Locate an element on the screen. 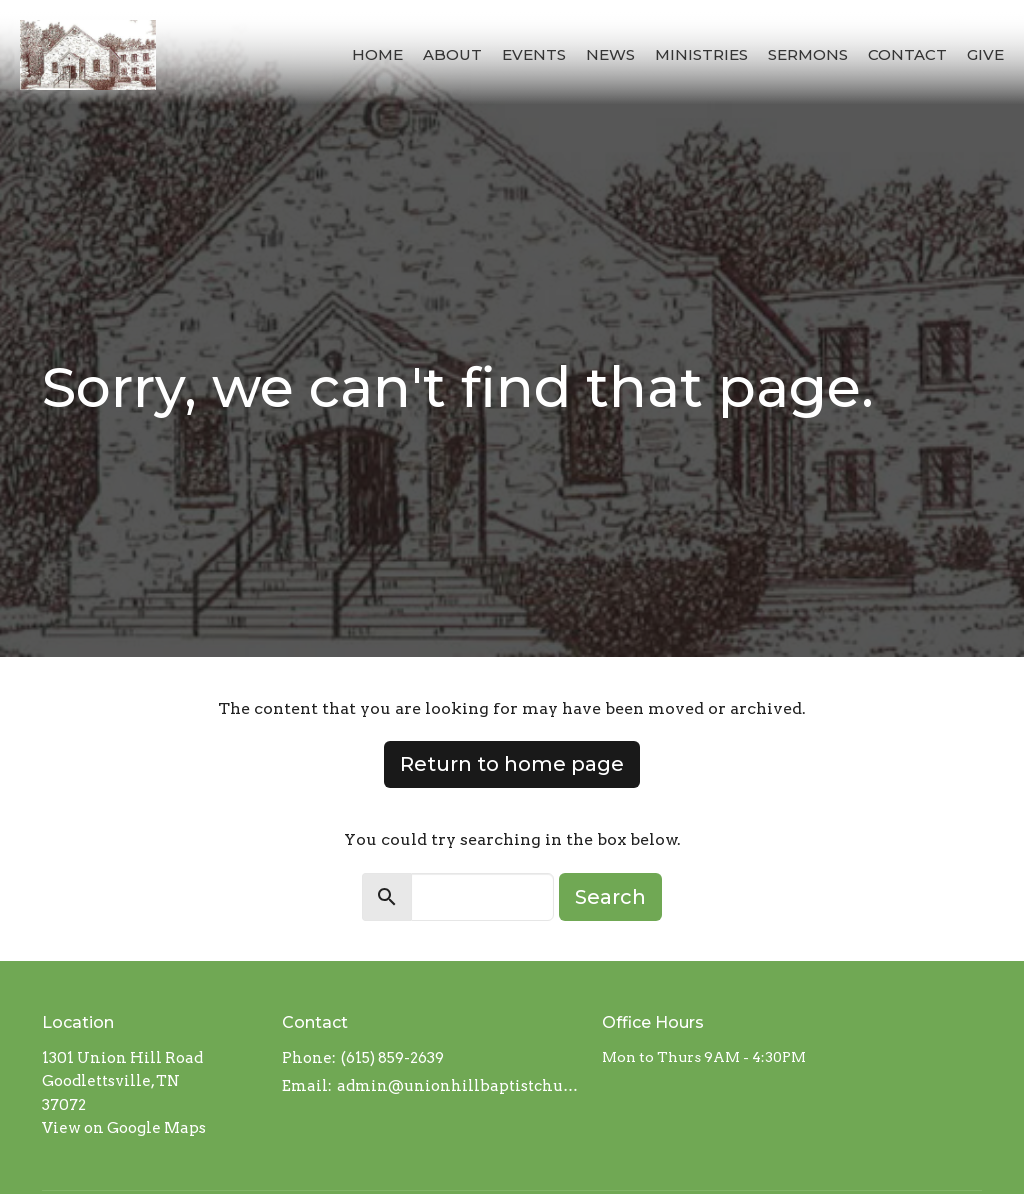  Home is located at coordinates (377, 54).